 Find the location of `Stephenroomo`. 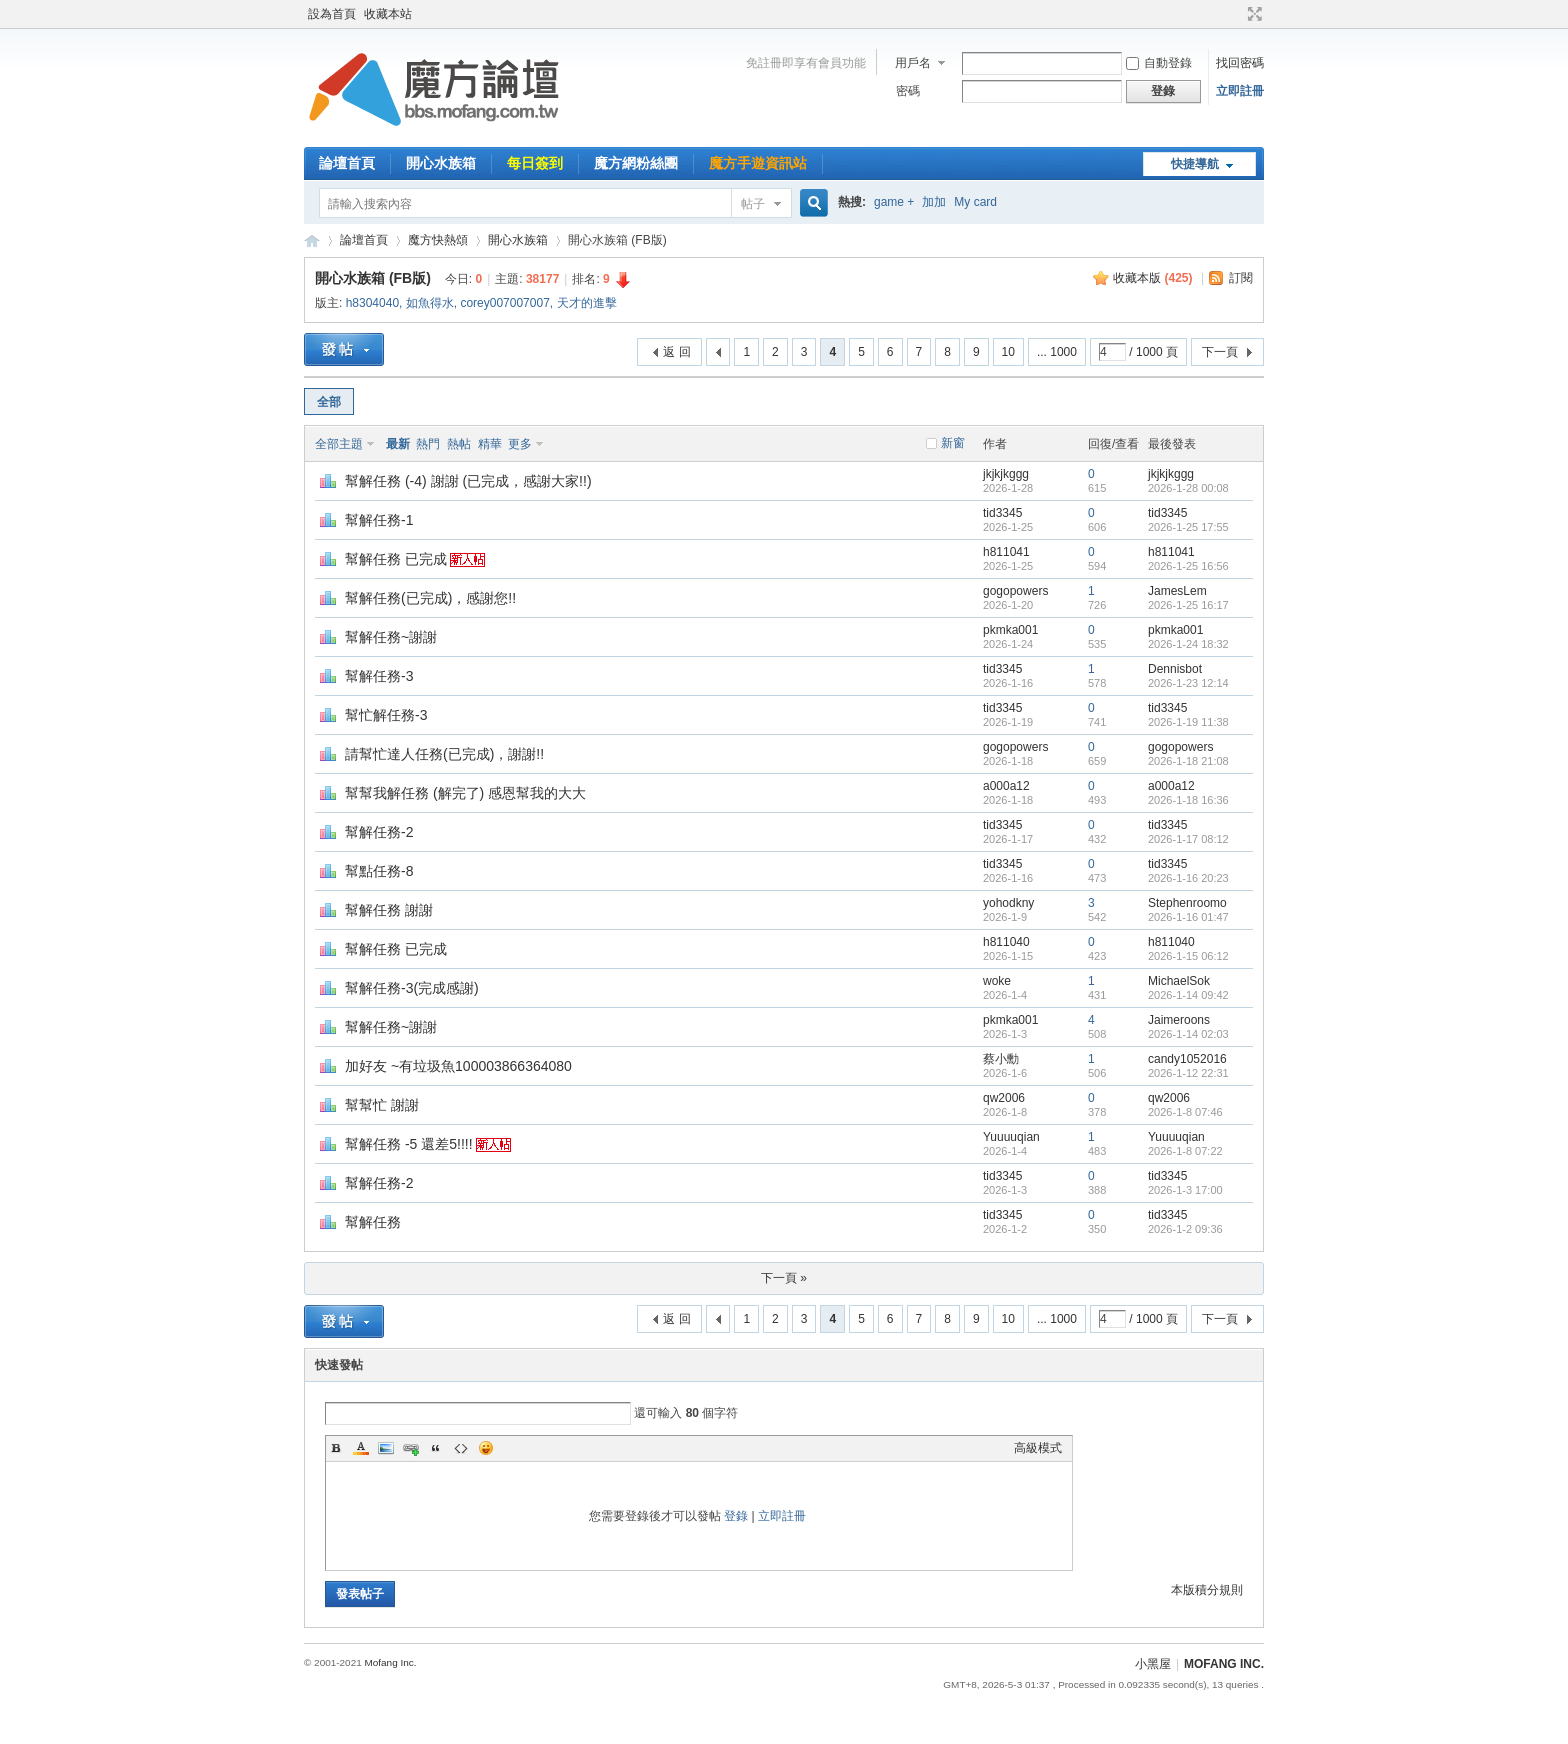

Stephenroomo is located at coordinates (1187, 903).